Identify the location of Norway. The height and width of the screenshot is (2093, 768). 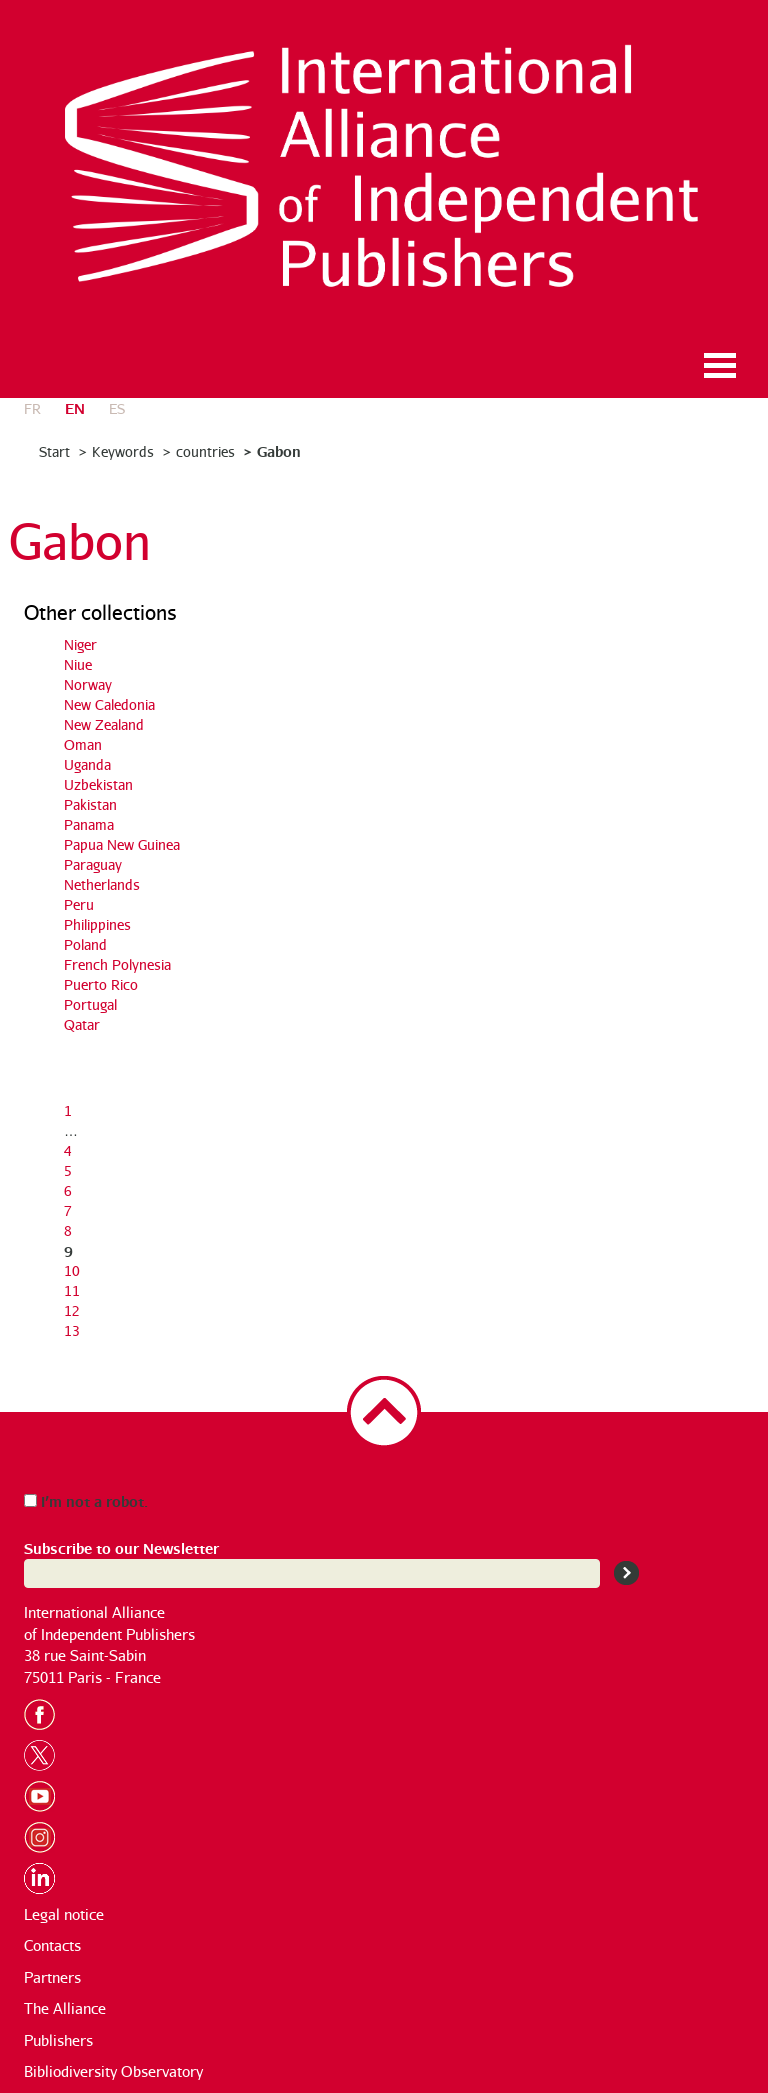
(88, 684).